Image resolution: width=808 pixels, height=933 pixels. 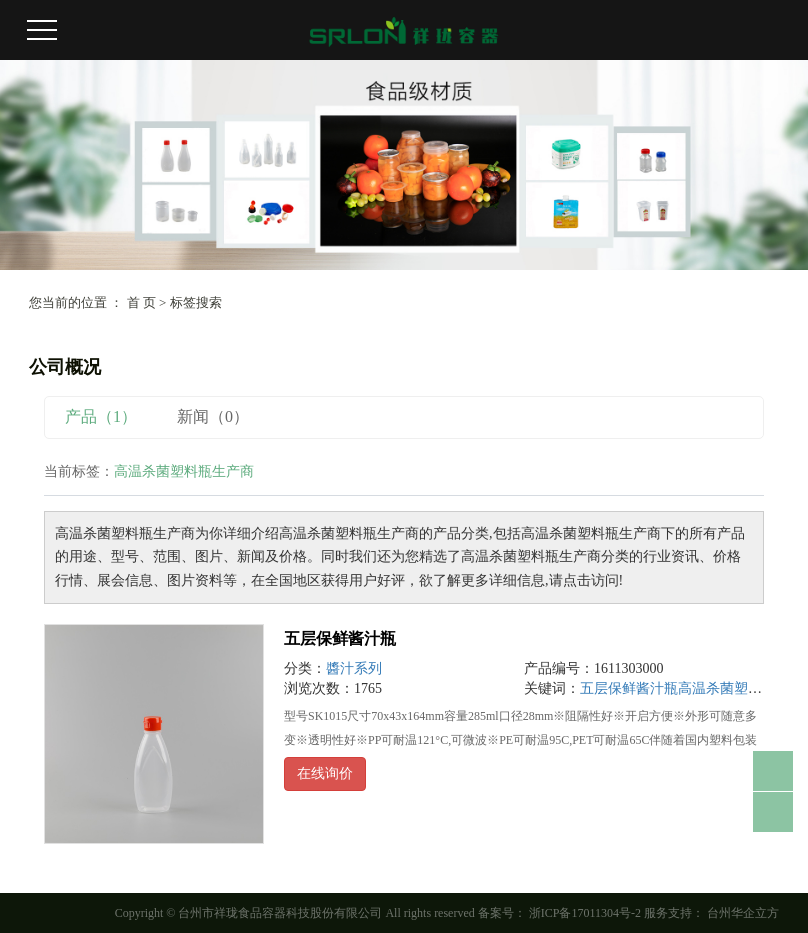 What do you see at coordinates (354, 668) in the screenshot?
I see `醬汁系列` at bounding box center [354, 668].